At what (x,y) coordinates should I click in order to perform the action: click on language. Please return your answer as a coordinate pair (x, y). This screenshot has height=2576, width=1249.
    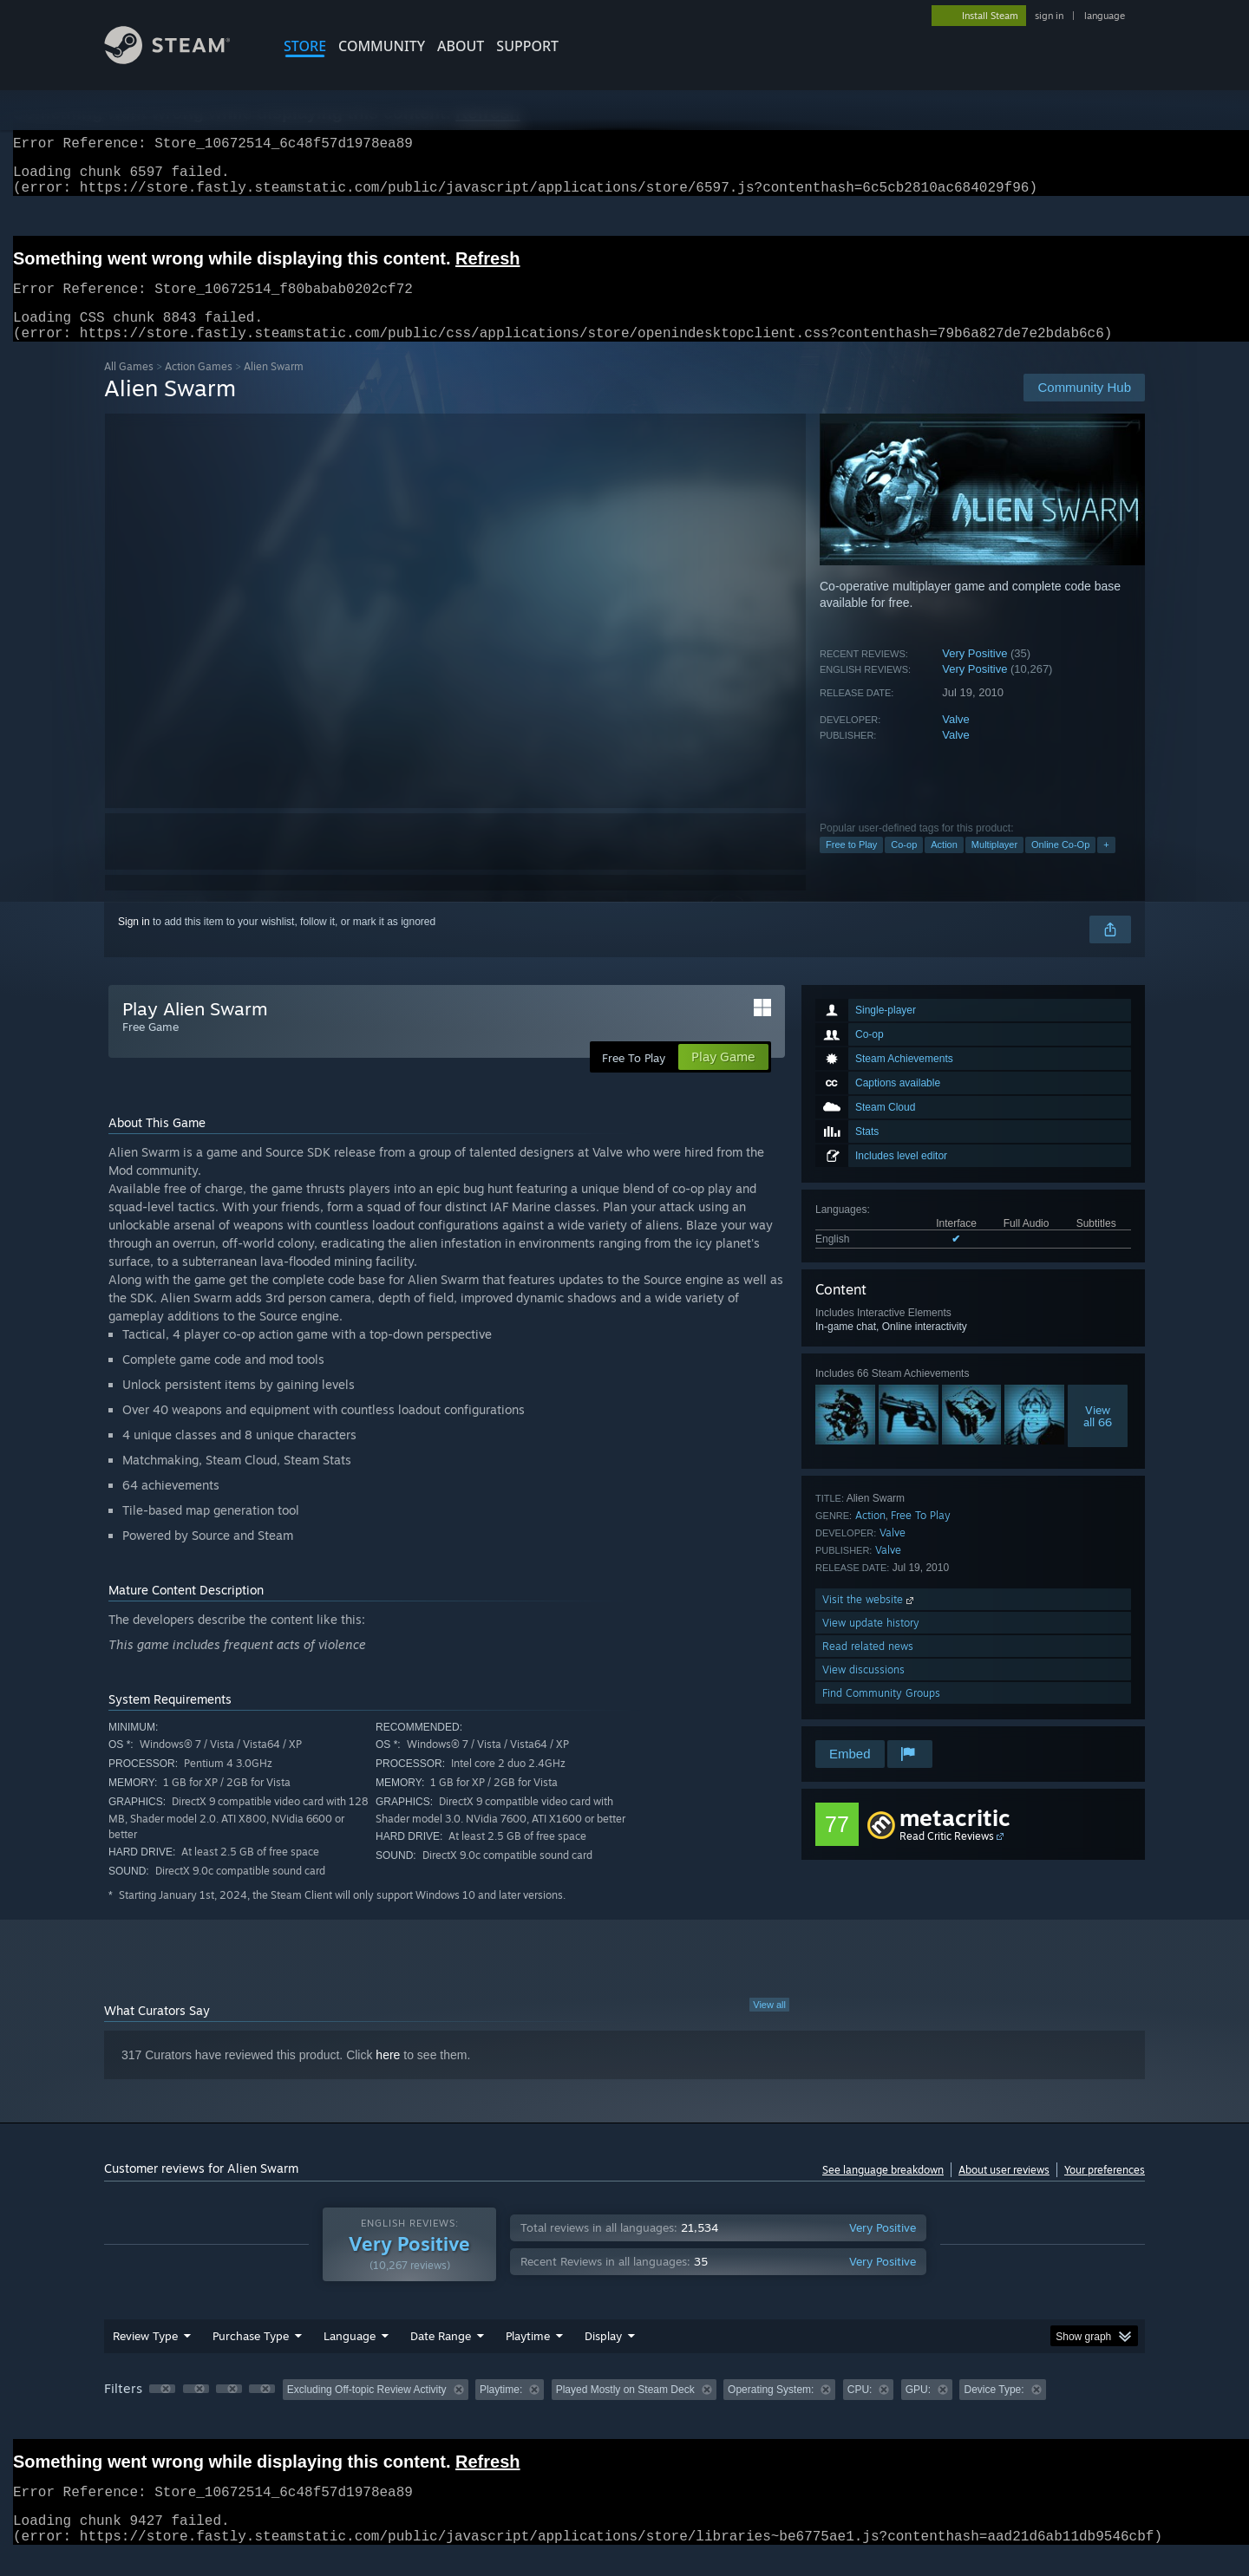
    Looking at the image, I should click on (1104, 16).